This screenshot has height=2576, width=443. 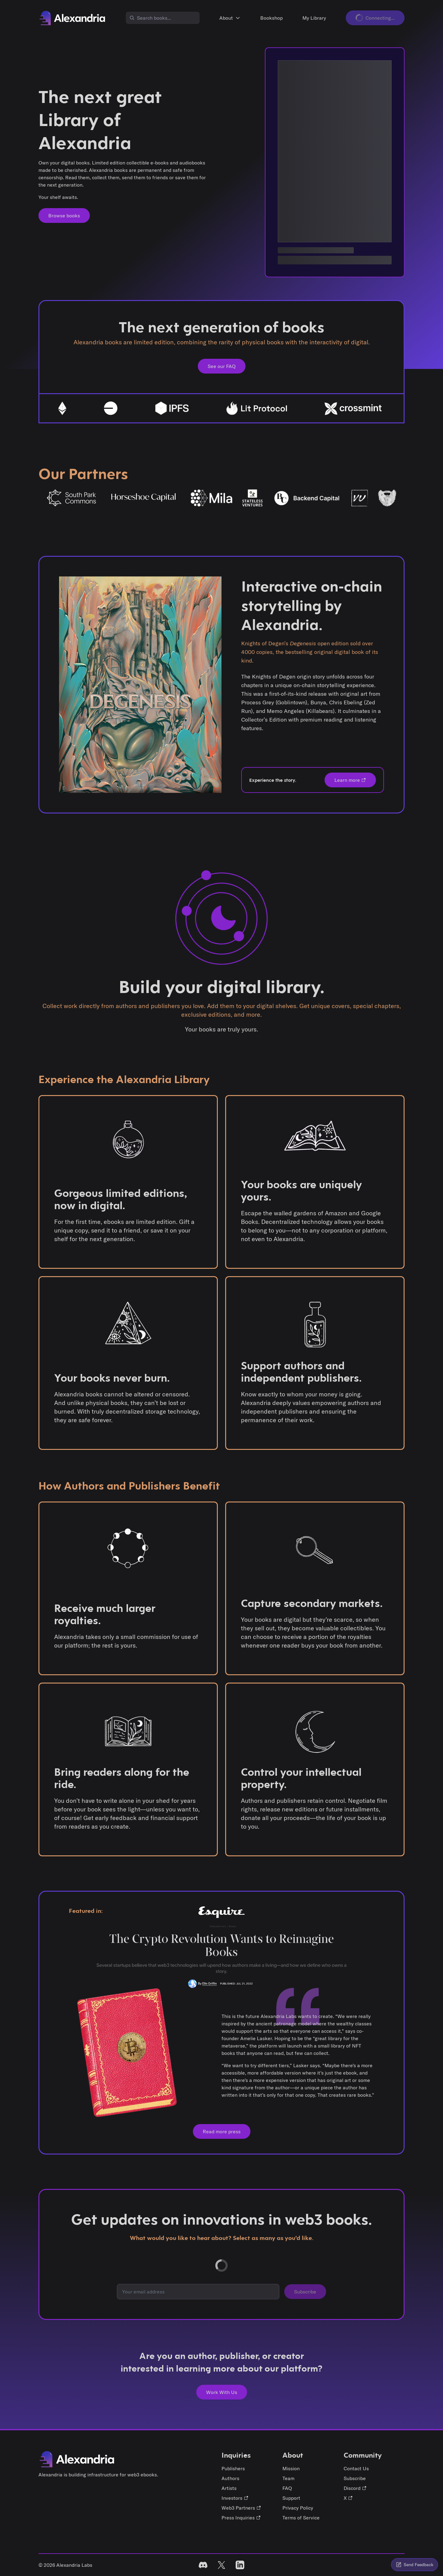 What do you see at coordinates (235, 2498) in the screenshot?
I see `Investors` at bounding box center [235, 2498].